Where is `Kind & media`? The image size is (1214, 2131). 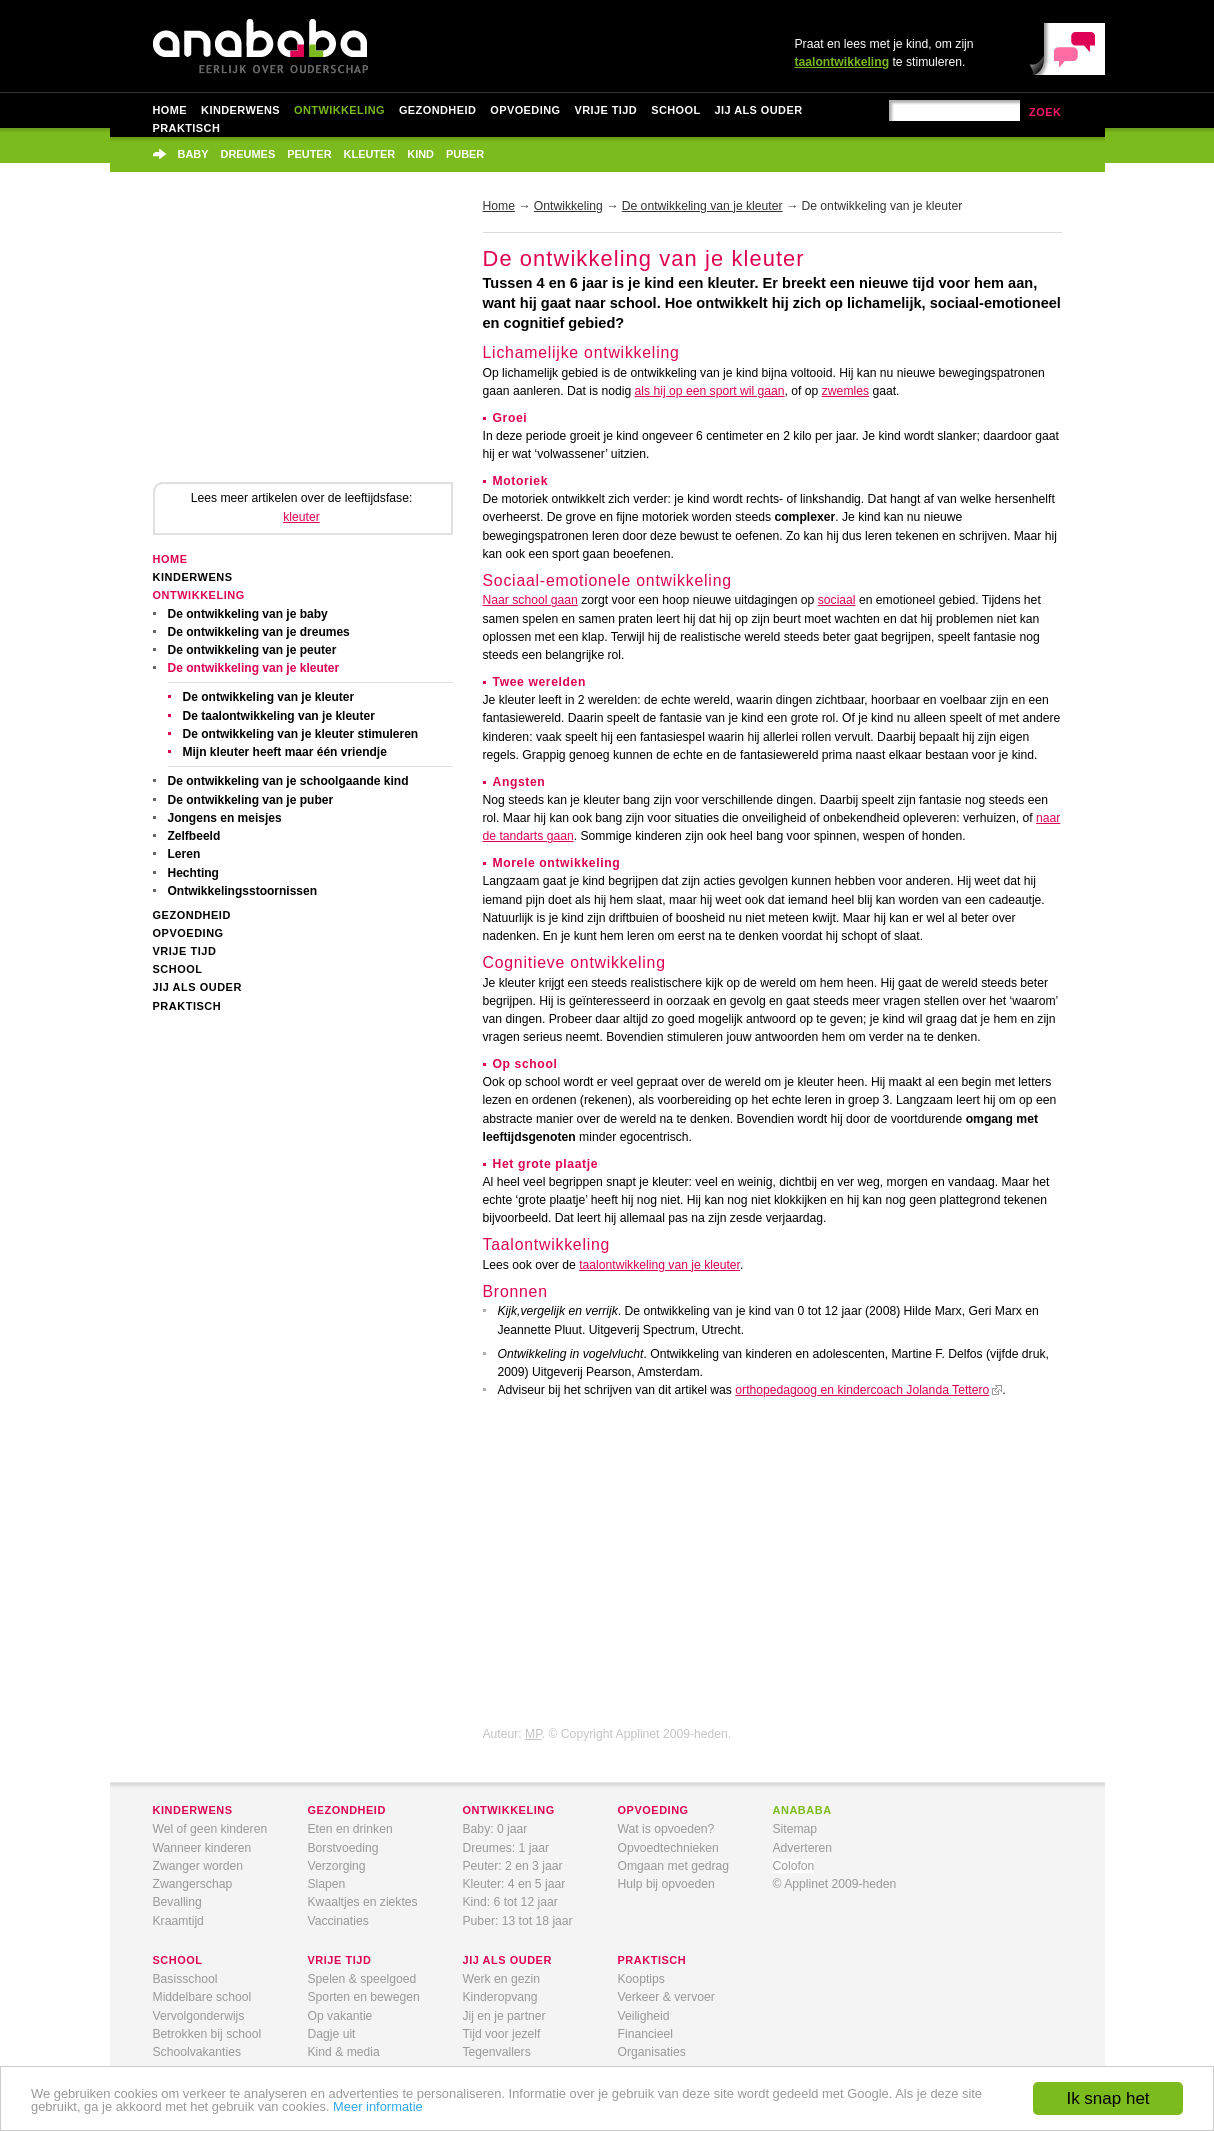
Kind & media is located at coordinates (344, 2052).